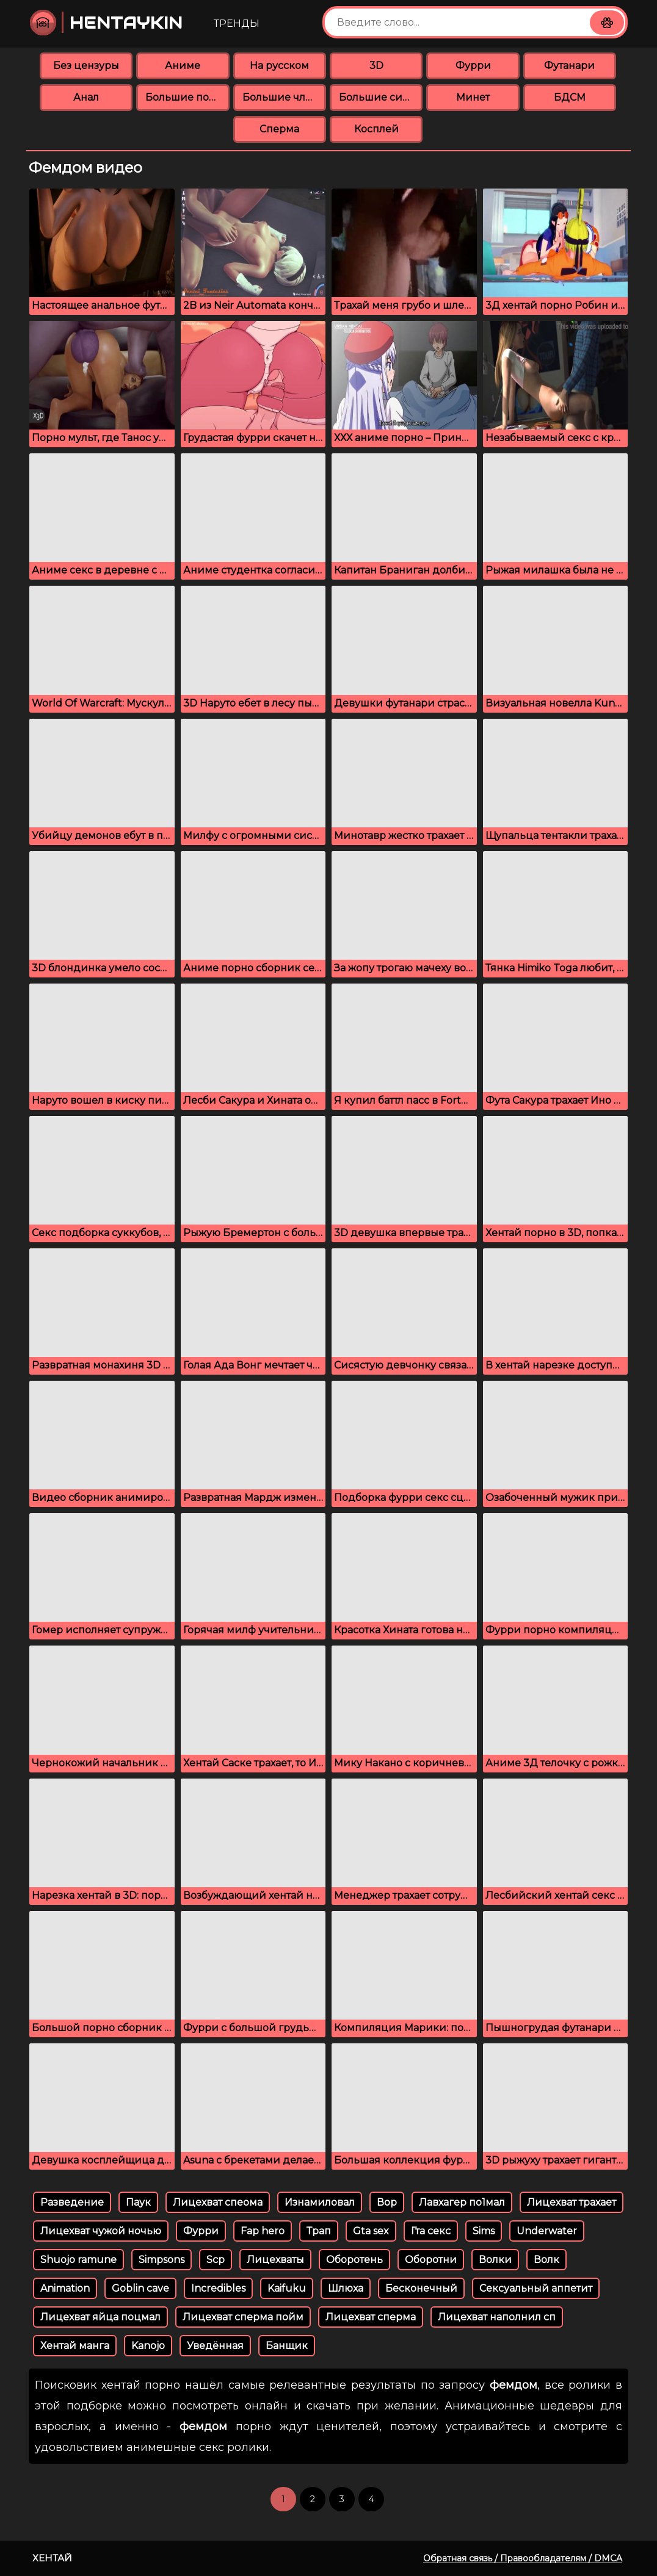 Image resolution: width=657 pixels, height=2576 pixels. Describe the element at coordinates (287, 2345) in the screenshot. I see `Банщик` at that location.